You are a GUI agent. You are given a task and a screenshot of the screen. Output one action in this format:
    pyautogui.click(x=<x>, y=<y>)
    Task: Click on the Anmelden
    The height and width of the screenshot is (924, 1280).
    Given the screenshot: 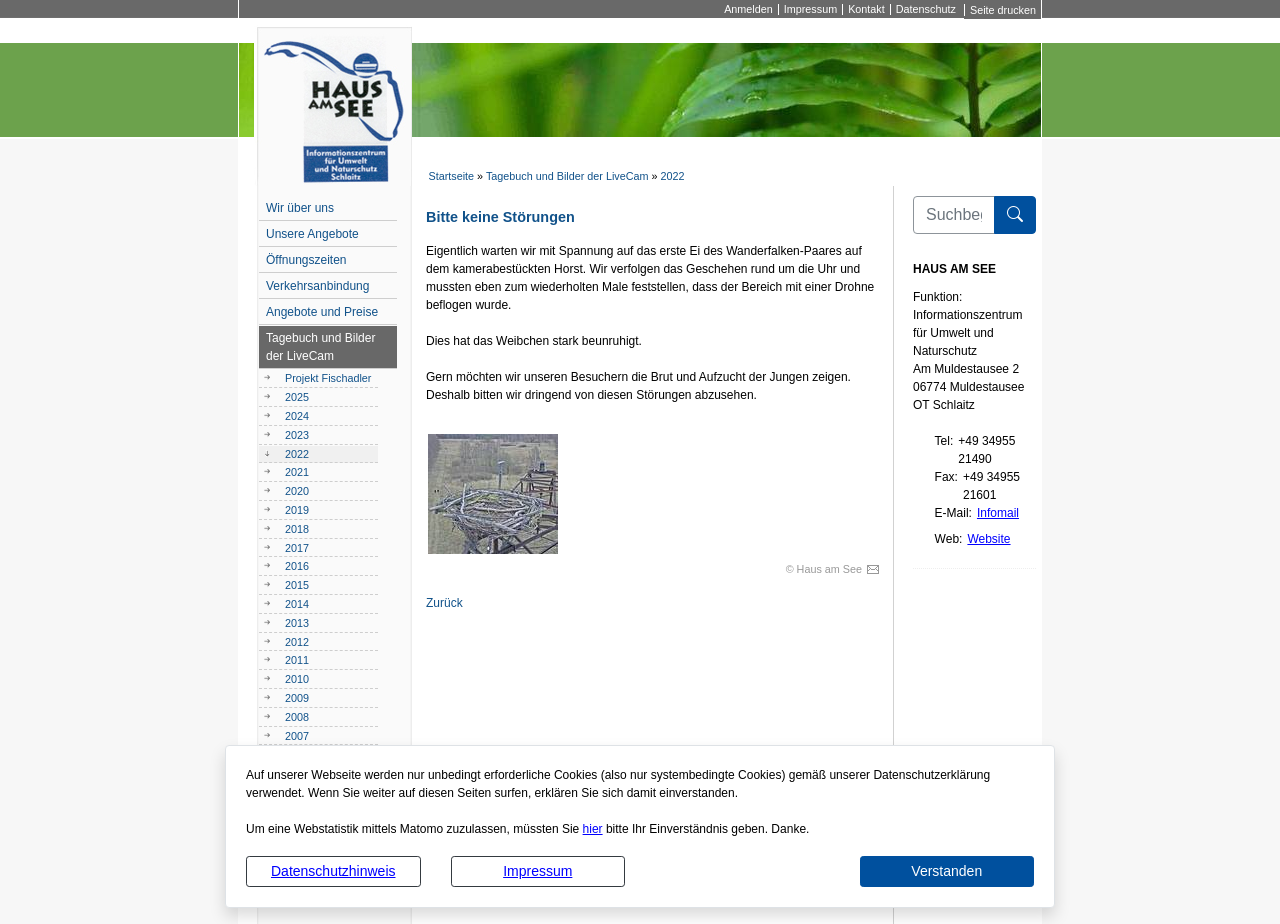 What is the action you would take?
    pyautogui.click(x=748, y=9)
    